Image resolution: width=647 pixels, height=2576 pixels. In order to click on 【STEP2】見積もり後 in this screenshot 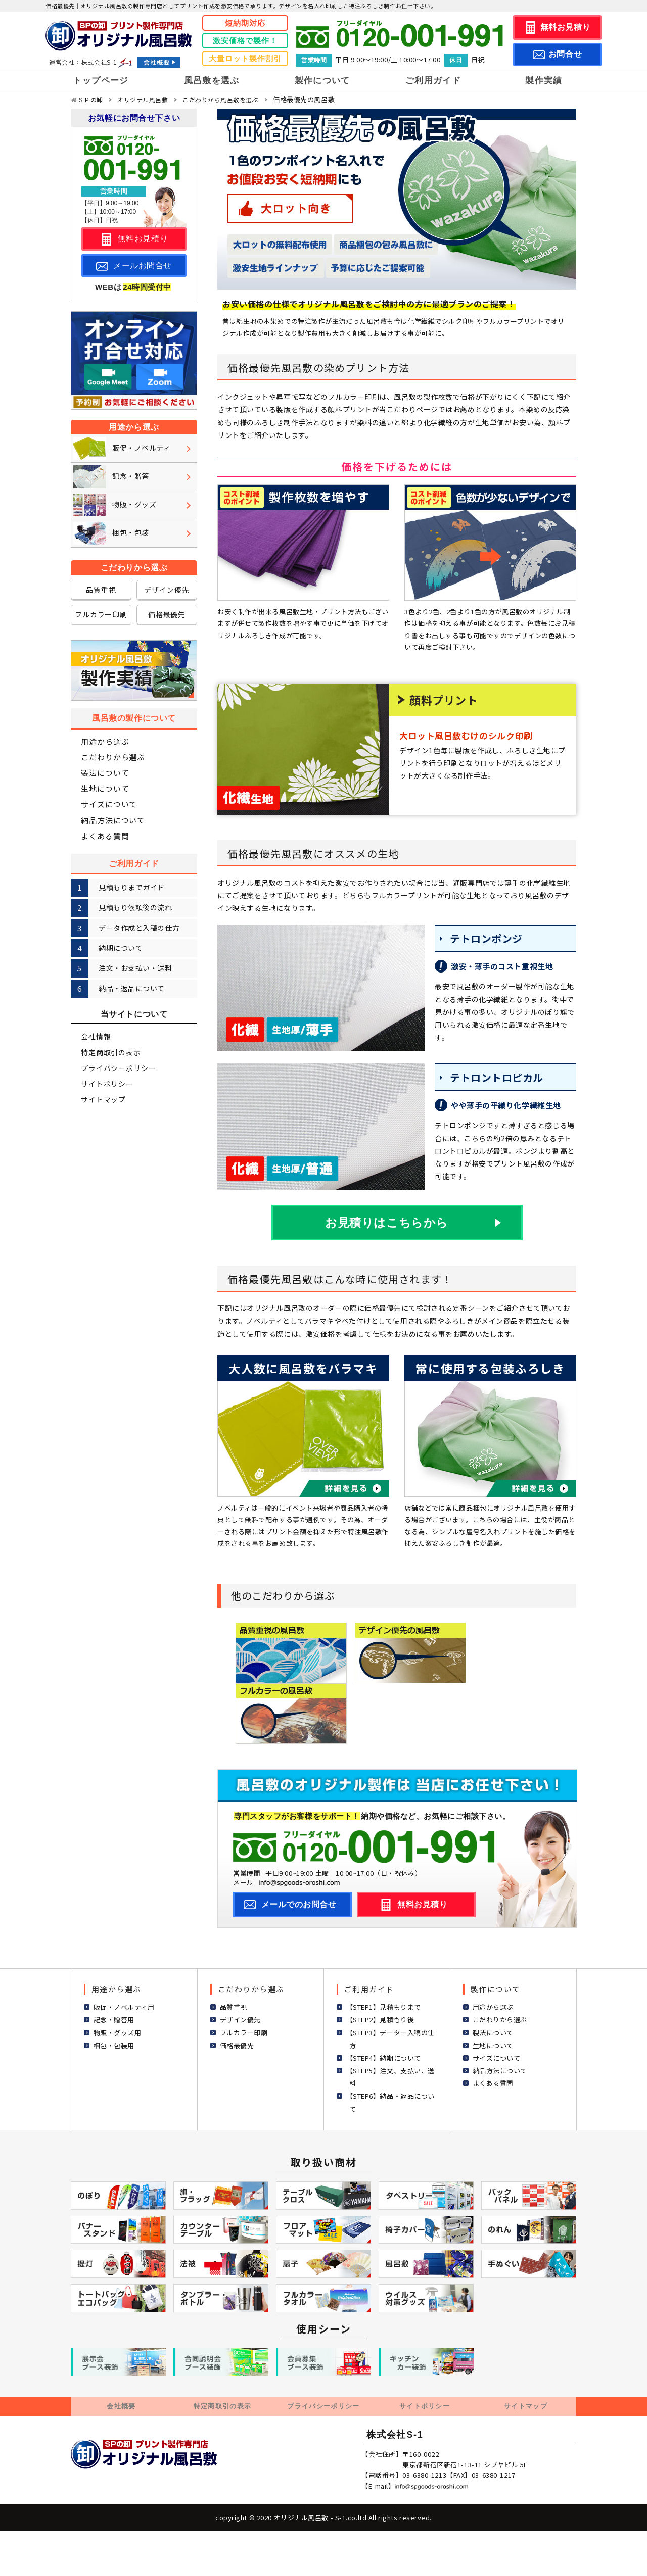, I will do `click(380, 2018)`.